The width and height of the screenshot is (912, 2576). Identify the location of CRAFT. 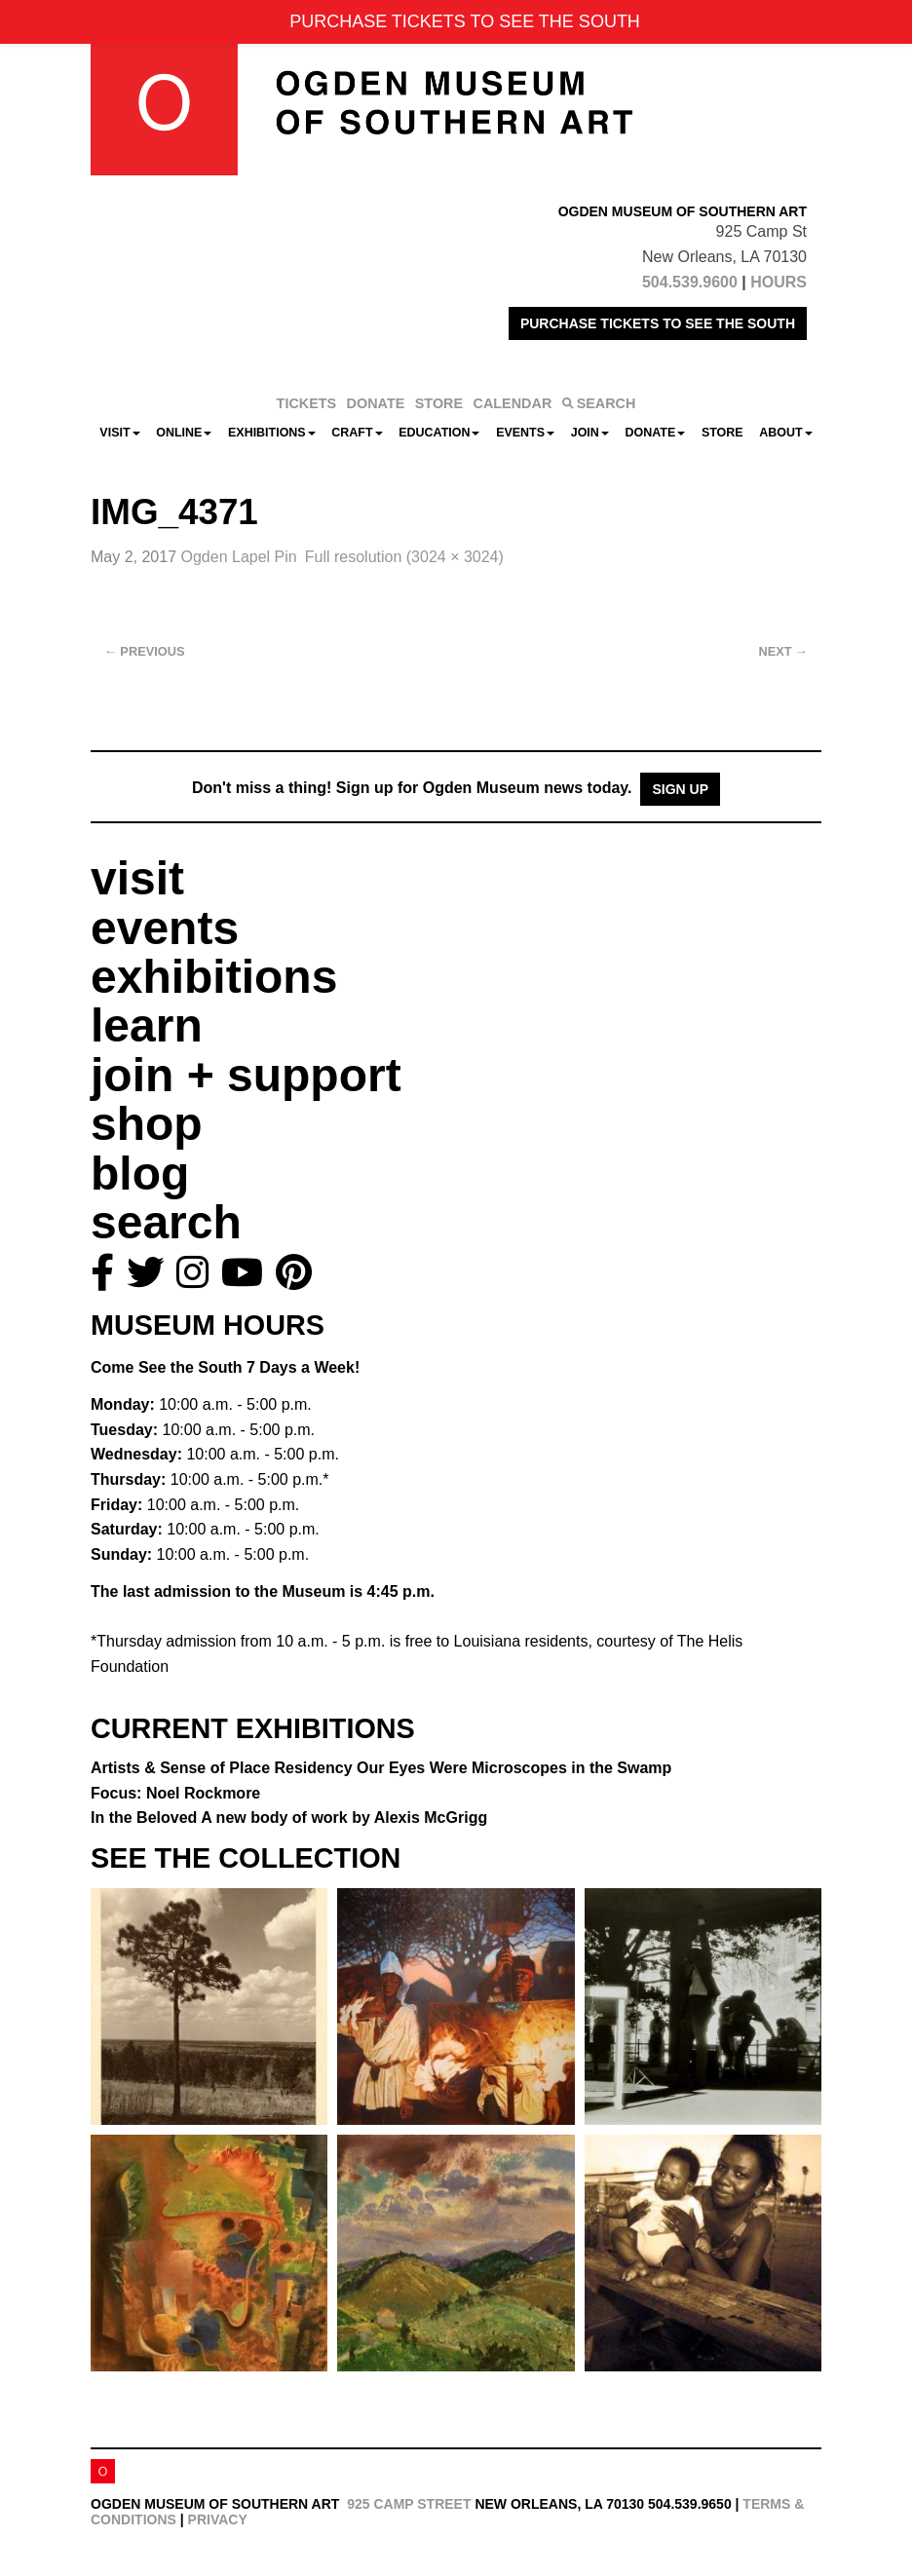
(356, 432).